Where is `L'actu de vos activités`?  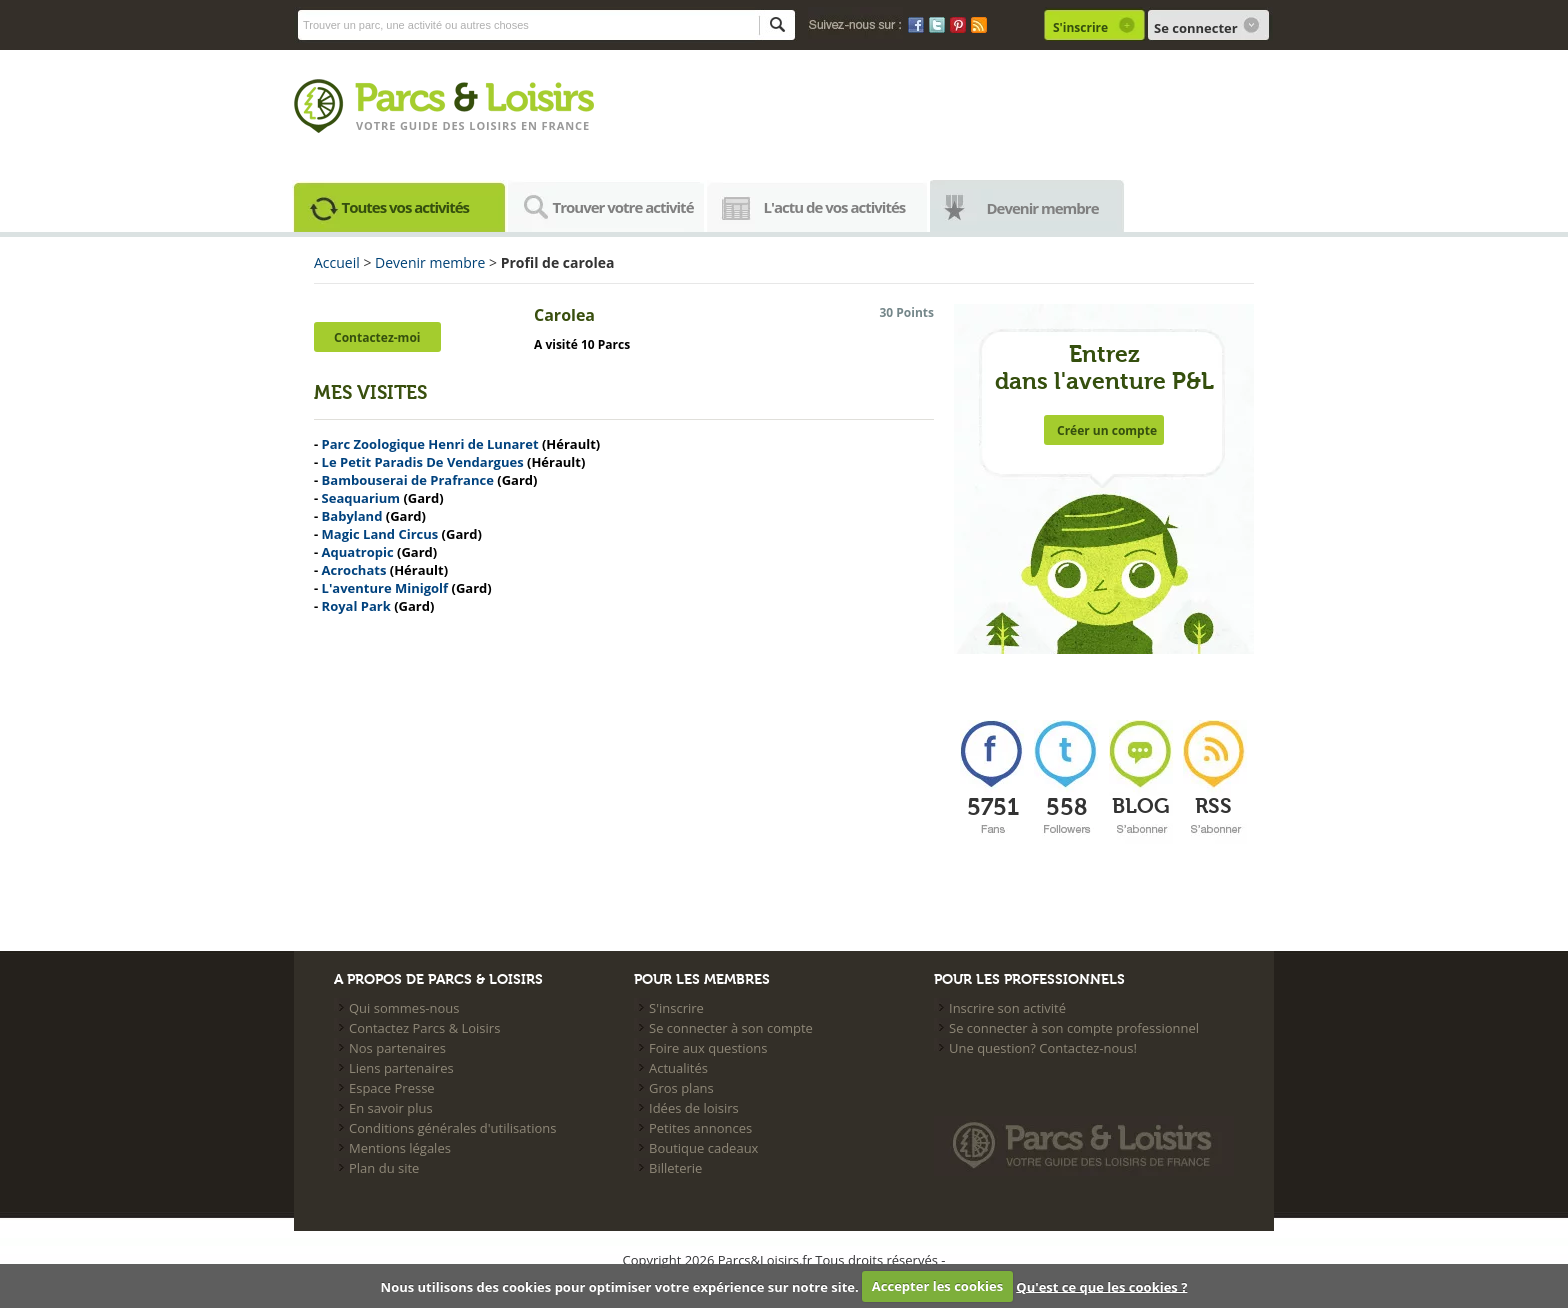 L'actu de vos activités is located at coordinates (835, 207).